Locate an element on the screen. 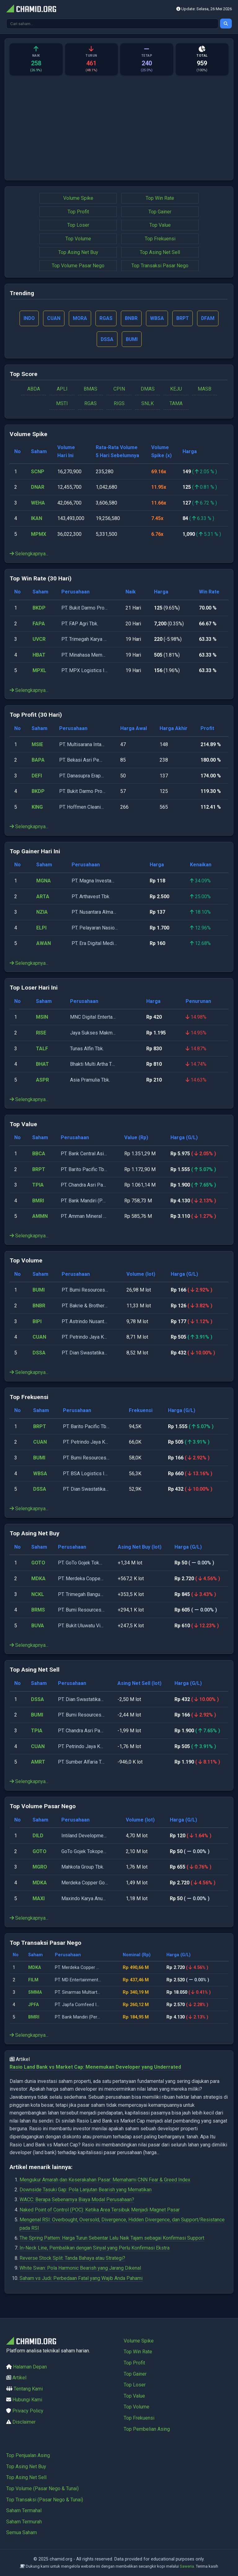 The height and width of the screenshot is (2576, 238). APLI is located at coordinates (62, 390).